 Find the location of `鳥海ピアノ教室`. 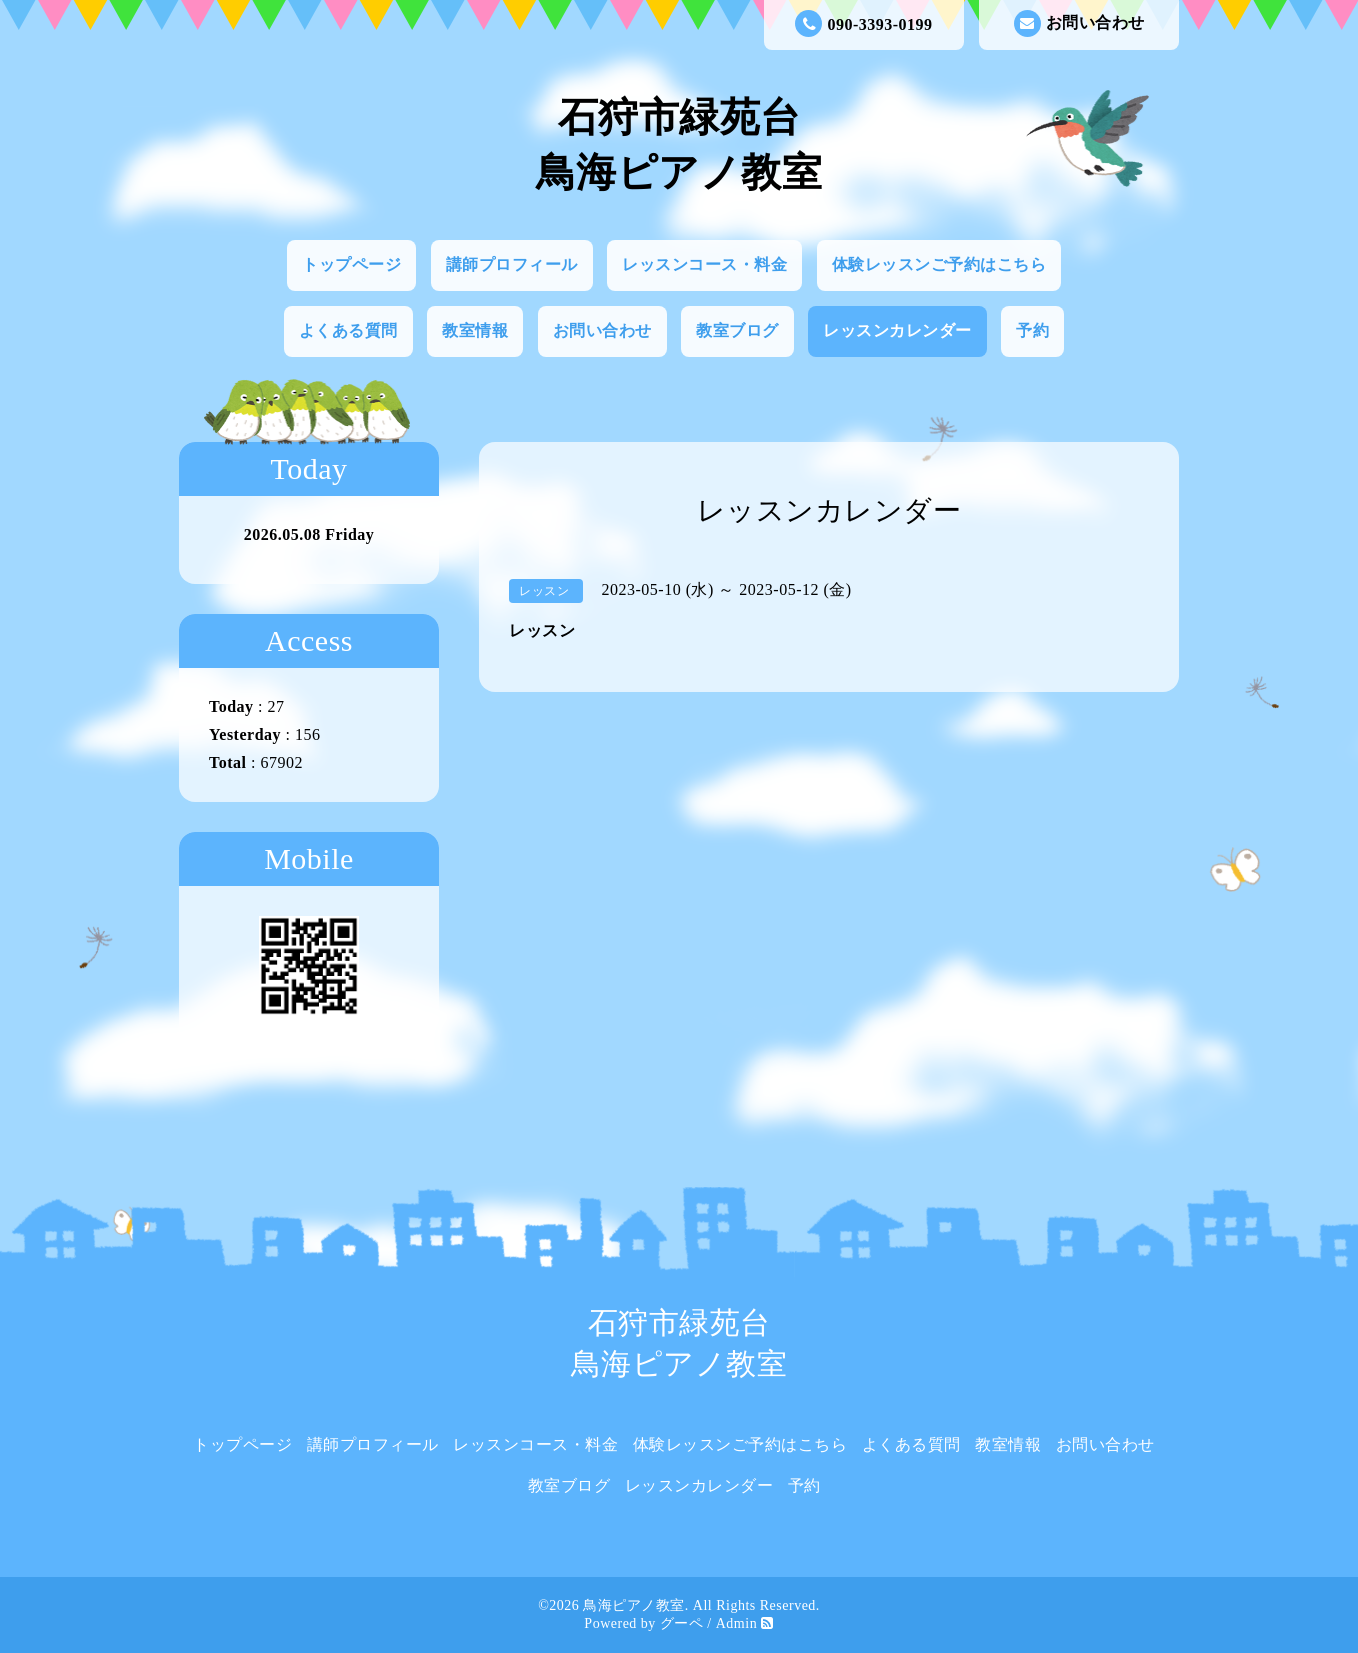

鳥海ピアノ教室 is located at coordinates (634, 1605).